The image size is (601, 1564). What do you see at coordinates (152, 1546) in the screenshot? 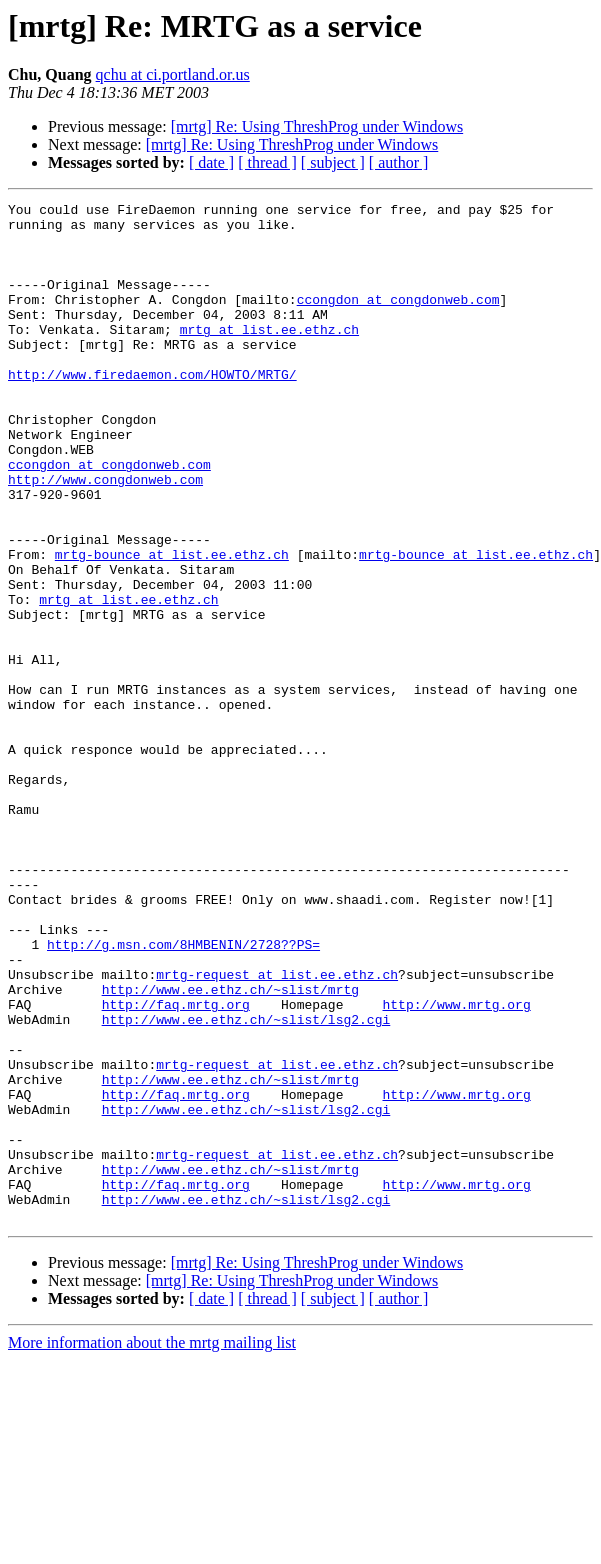
I see `More information about the mrtg mailing list` at bounding box center [152, 1546].